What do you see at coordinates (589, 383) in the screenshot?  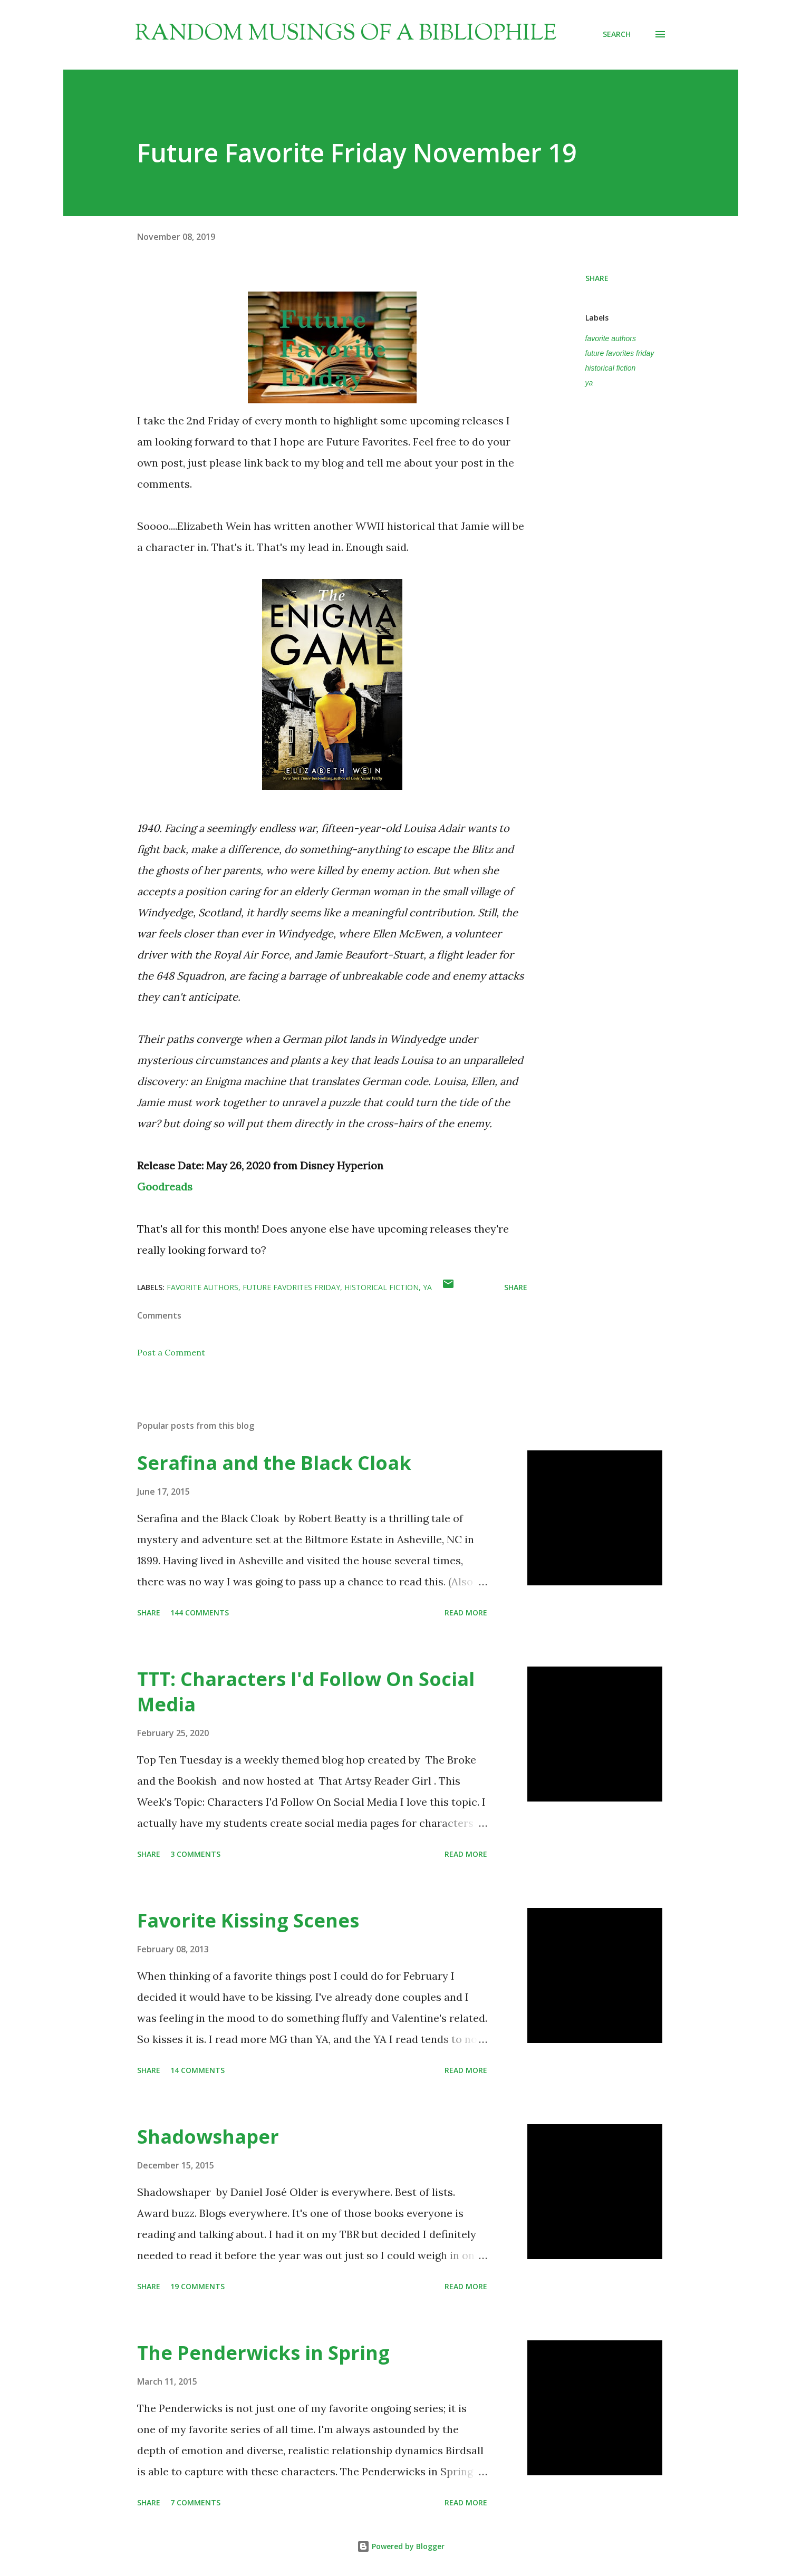 I see `ya` at bounding box center [589, 383].